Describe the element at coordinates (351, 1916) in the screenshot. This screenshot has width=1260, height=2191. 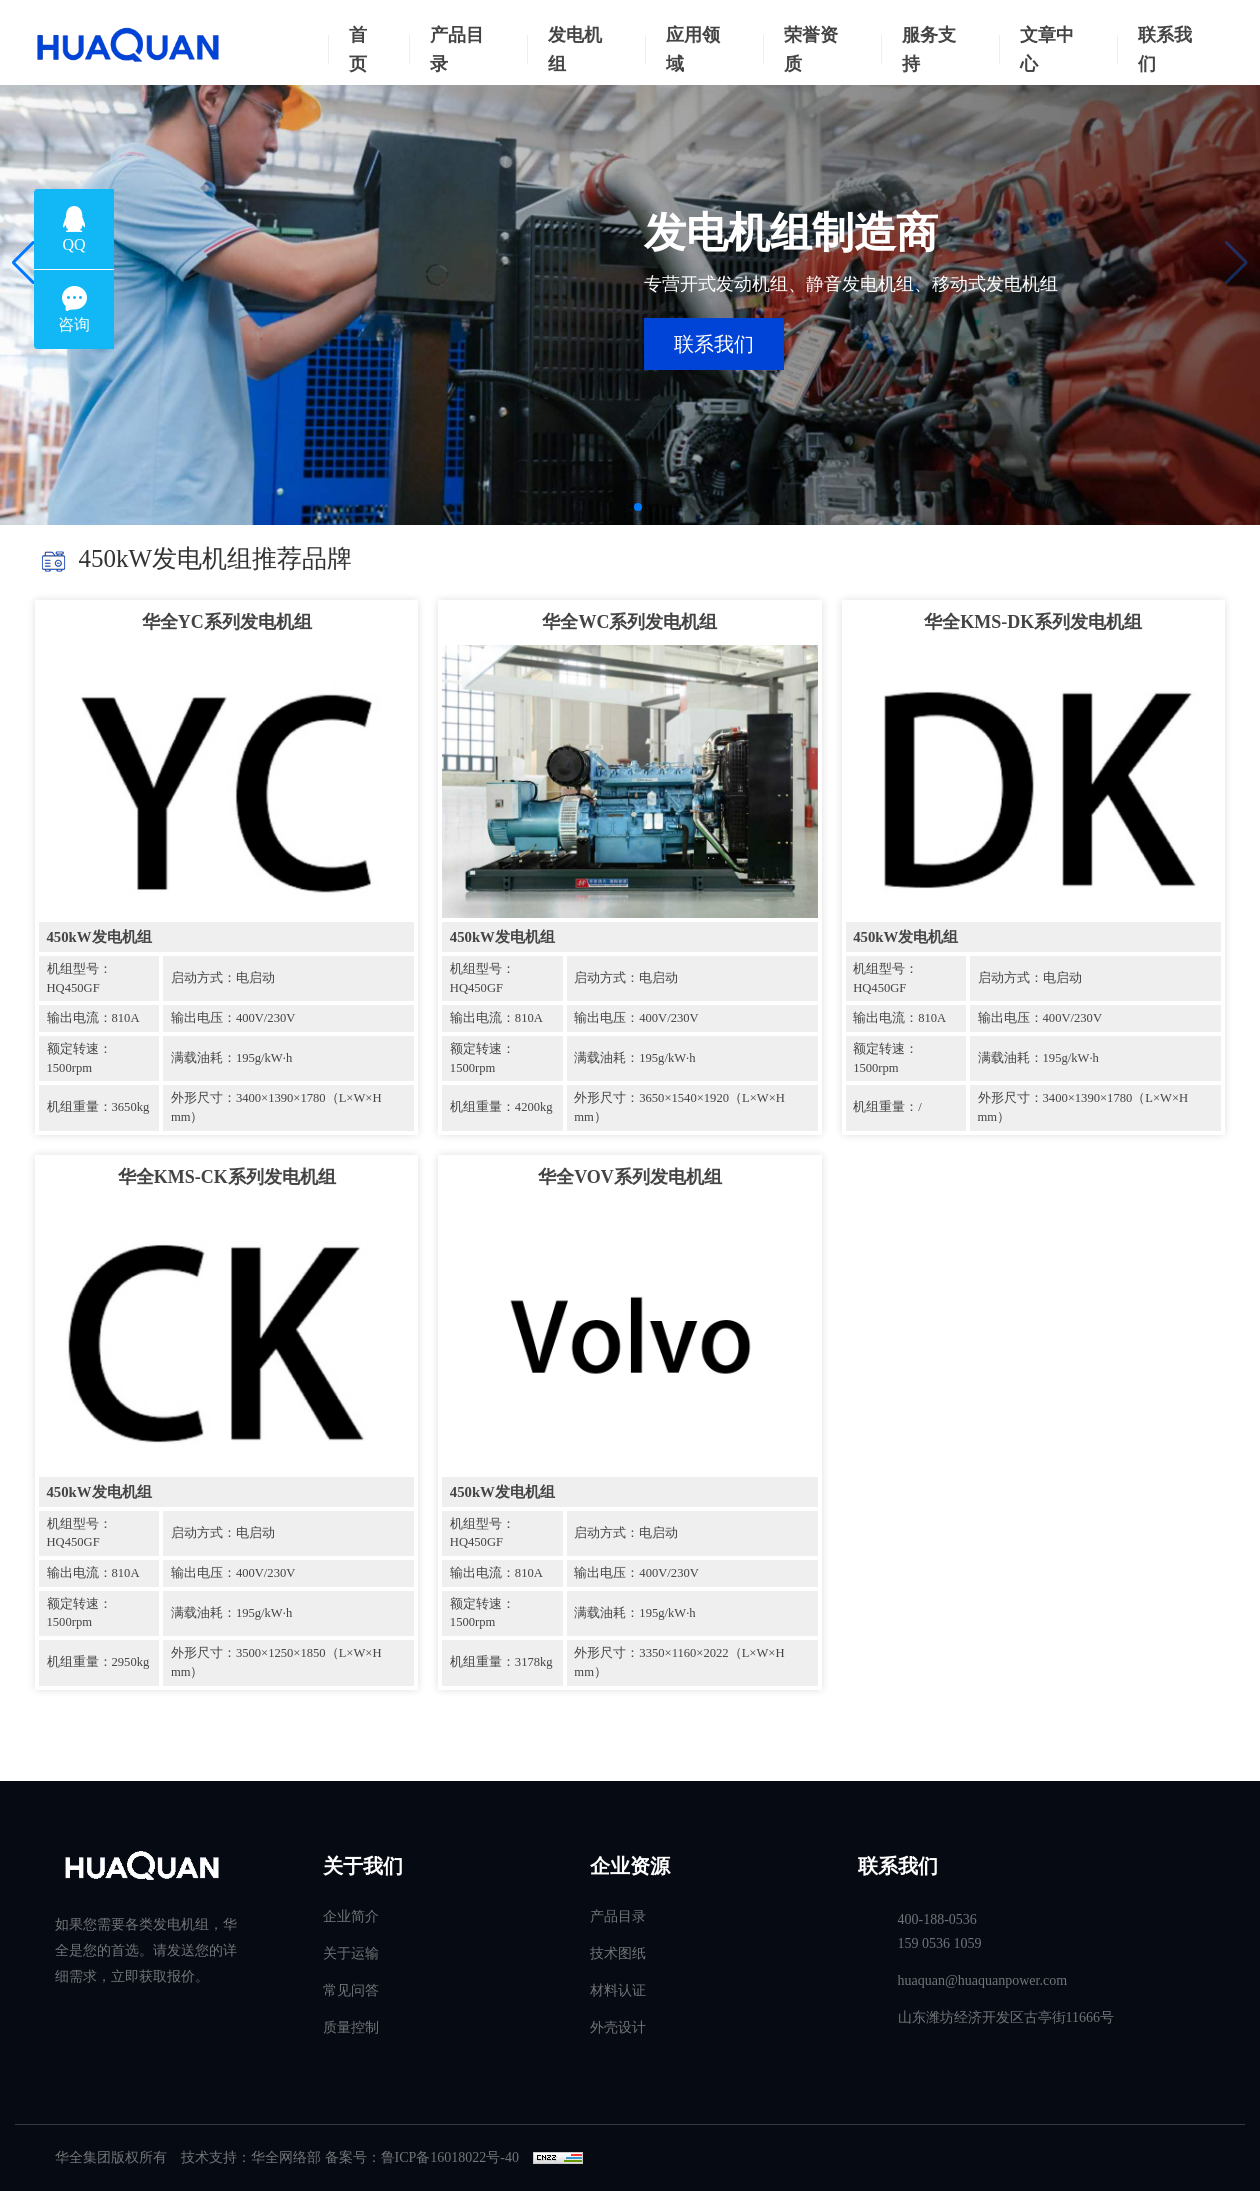
I see `企业简介` at that location.